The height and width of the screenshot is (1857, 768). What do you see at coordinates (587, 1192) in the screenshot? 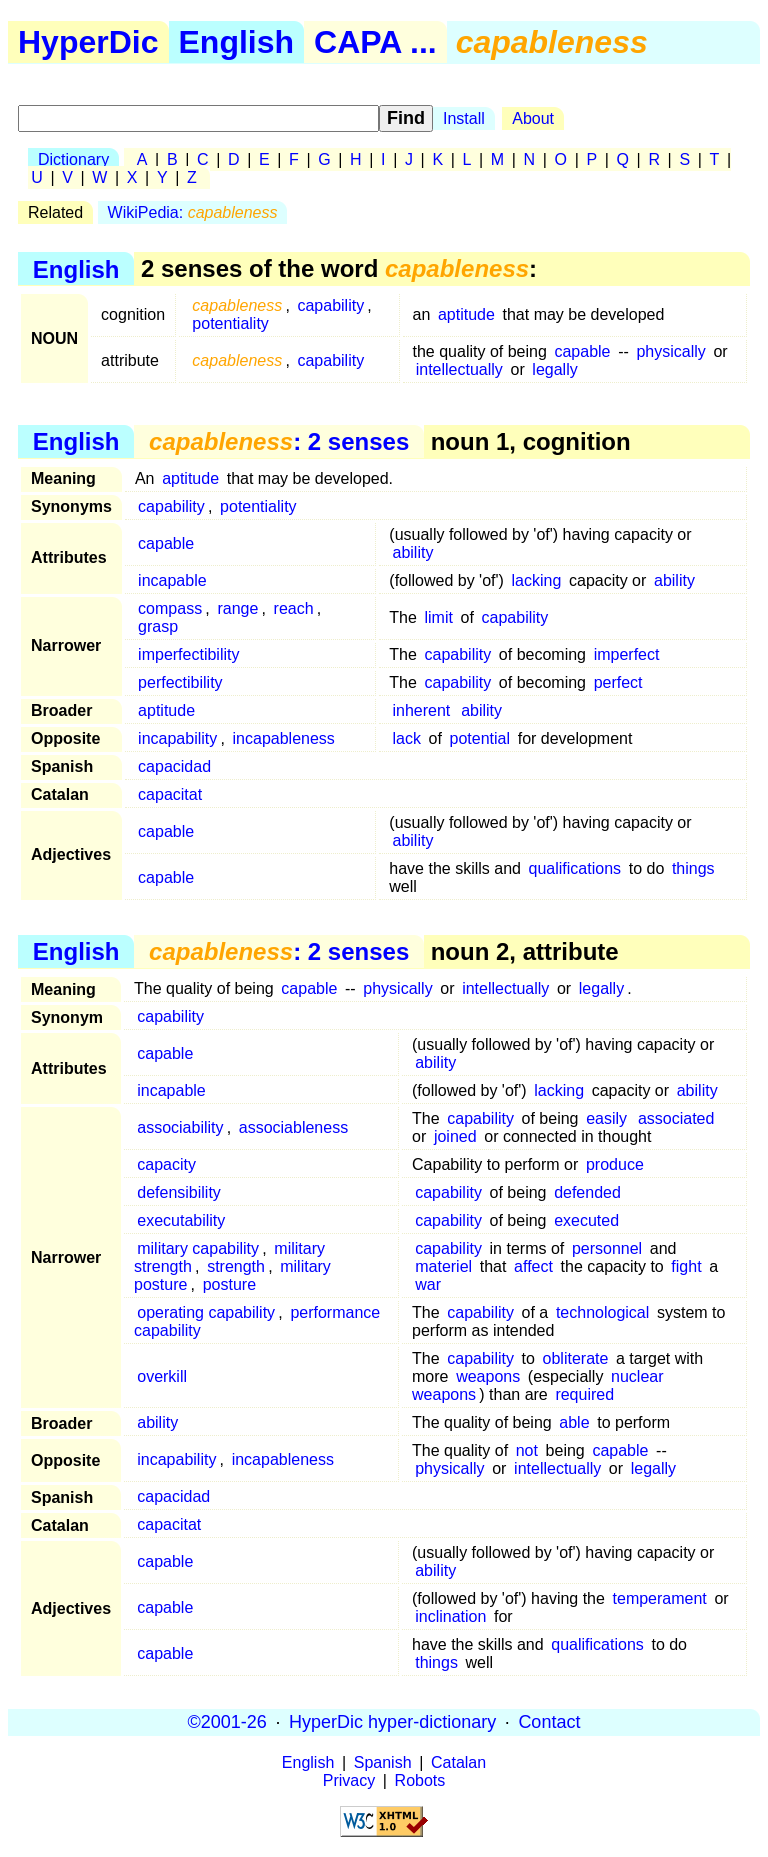
I see `defended` at bounding box center [587, 1192].